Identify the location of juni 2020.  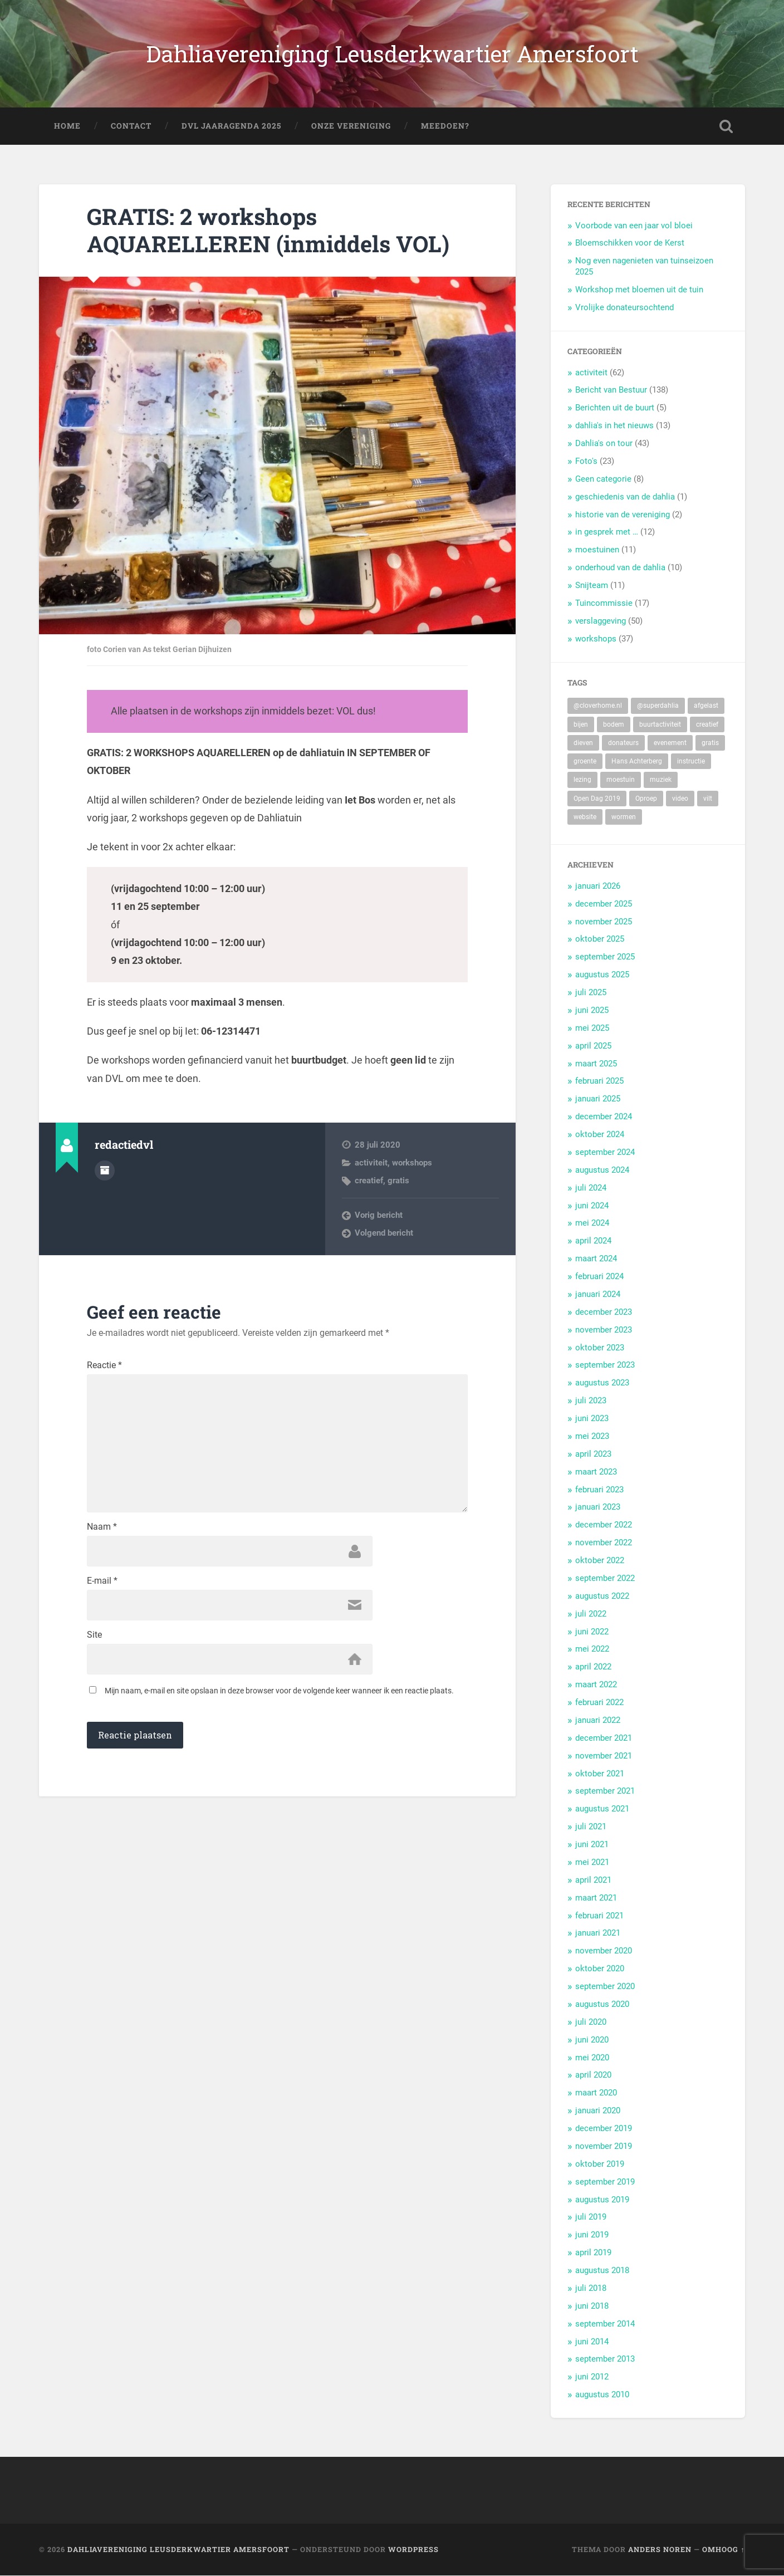
(592, 2040).